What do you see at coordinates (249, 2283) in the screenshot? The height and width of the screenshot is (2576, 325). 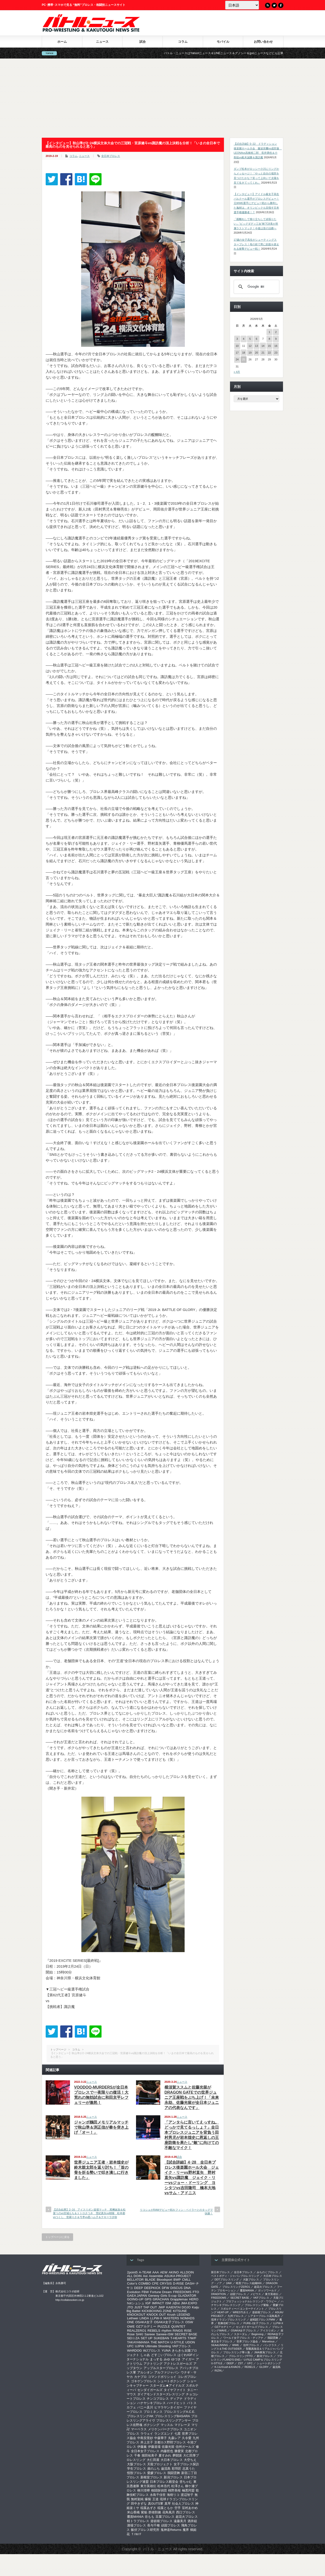 I see `暗黒プロレス組織666` at bounding box center [249, 2283].